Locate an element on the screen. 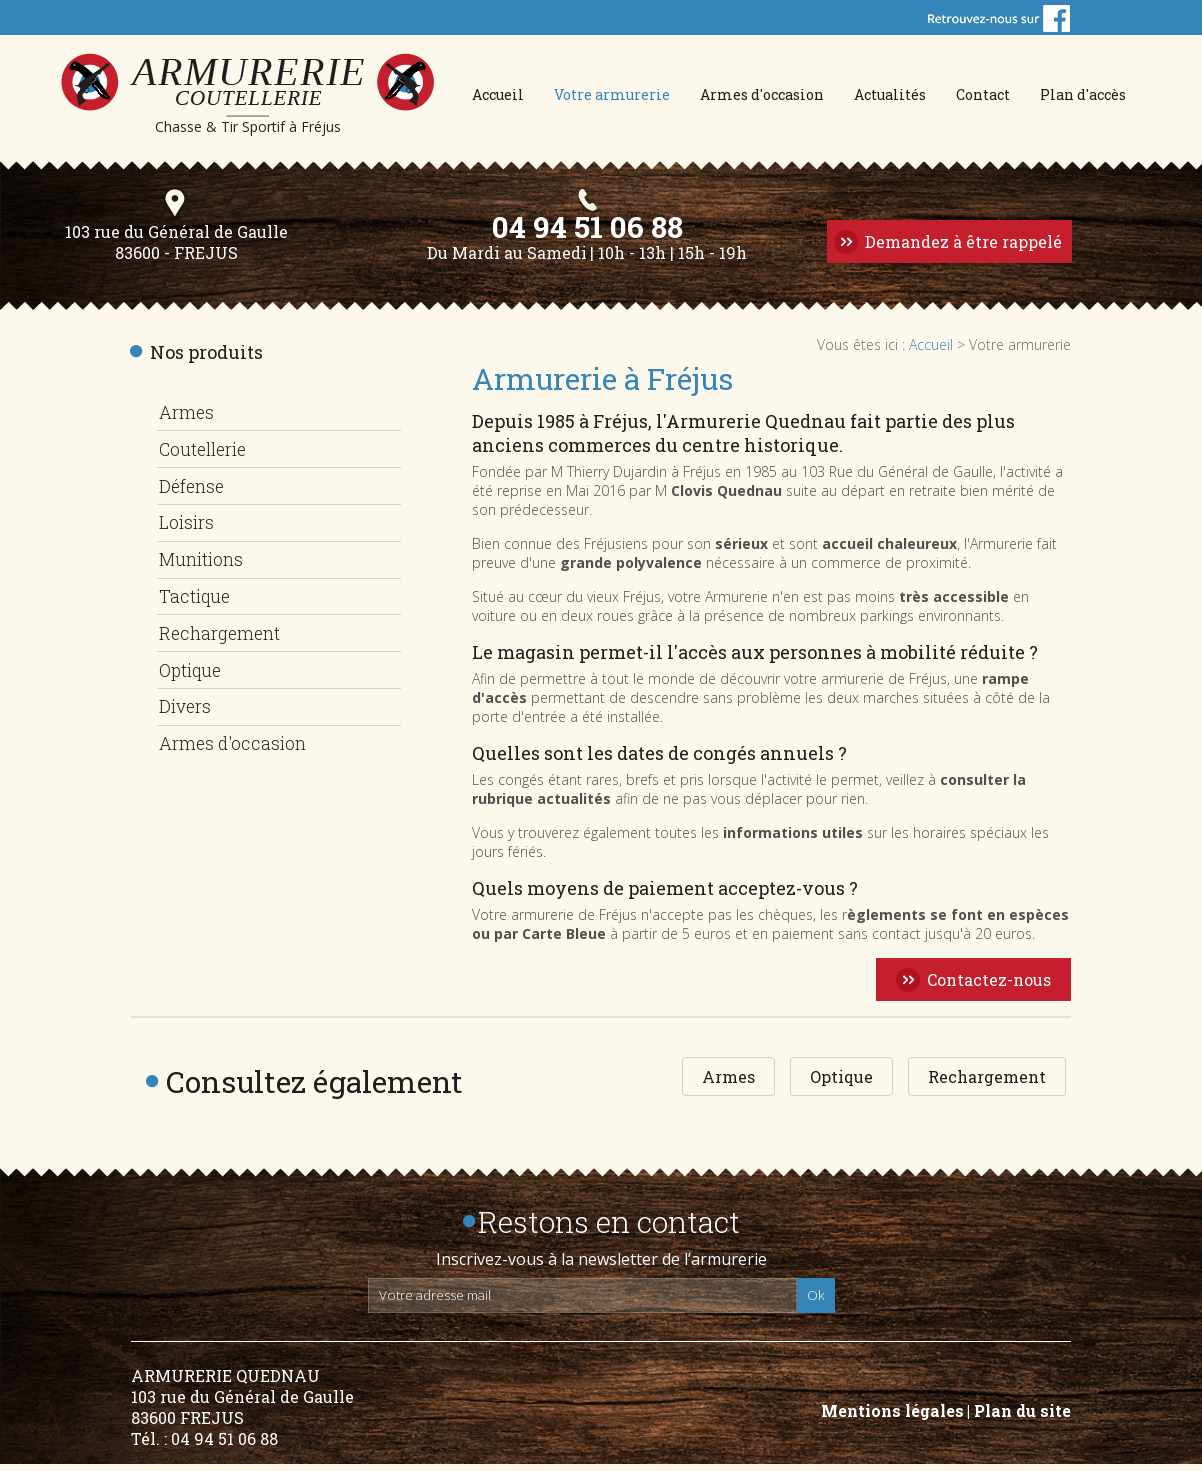  Contactez-nous is located at coordinates (989, 986).